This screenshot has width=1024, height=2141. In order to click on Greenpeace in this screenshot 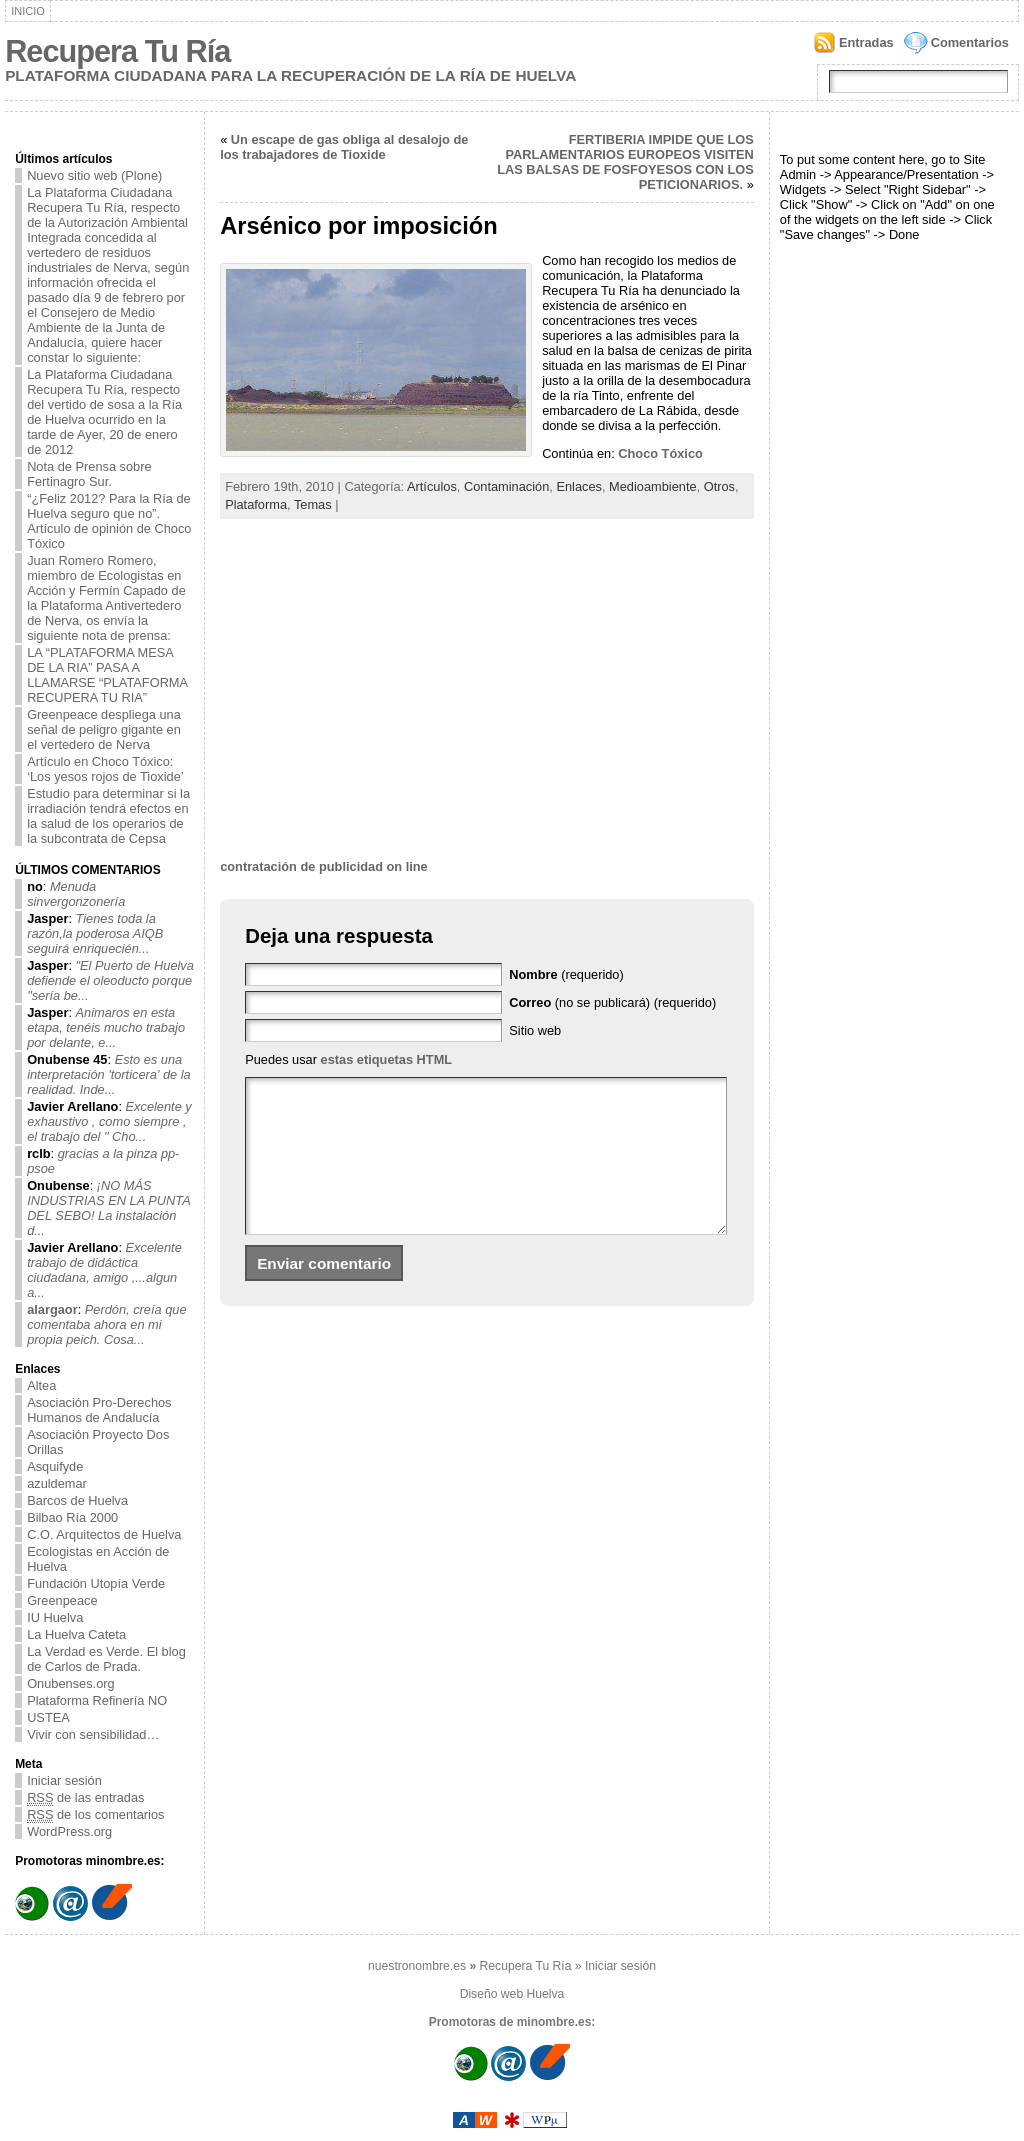, I will do `click(62, 1600)`.